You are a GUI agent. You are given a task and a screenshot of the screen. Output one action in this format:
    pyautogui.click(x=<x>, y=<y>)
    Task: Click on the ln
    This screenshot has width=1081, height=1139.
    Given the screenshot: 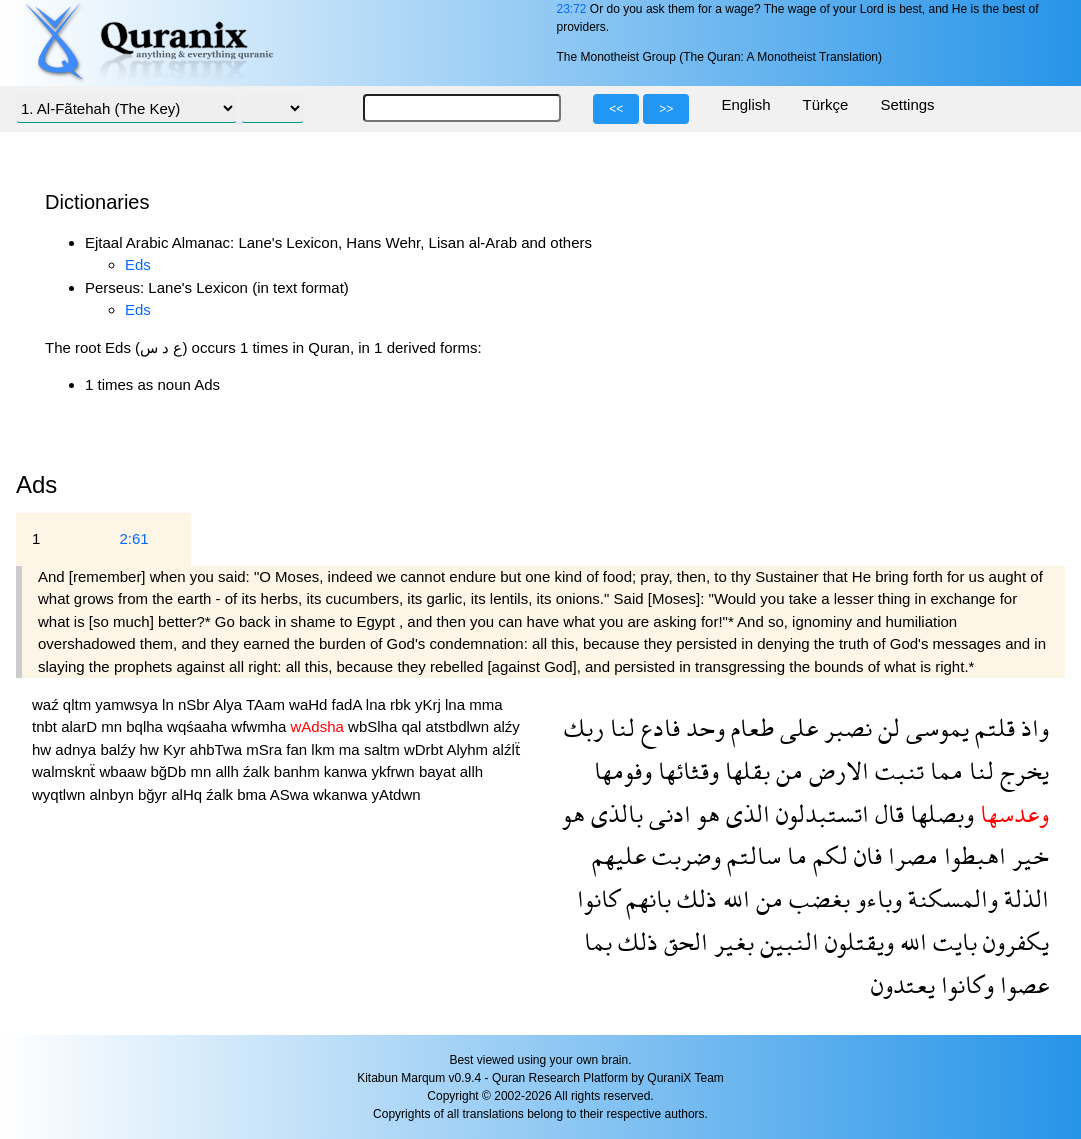 What is the action you would take?
    pyautogui.click(x=170, y=704)
    